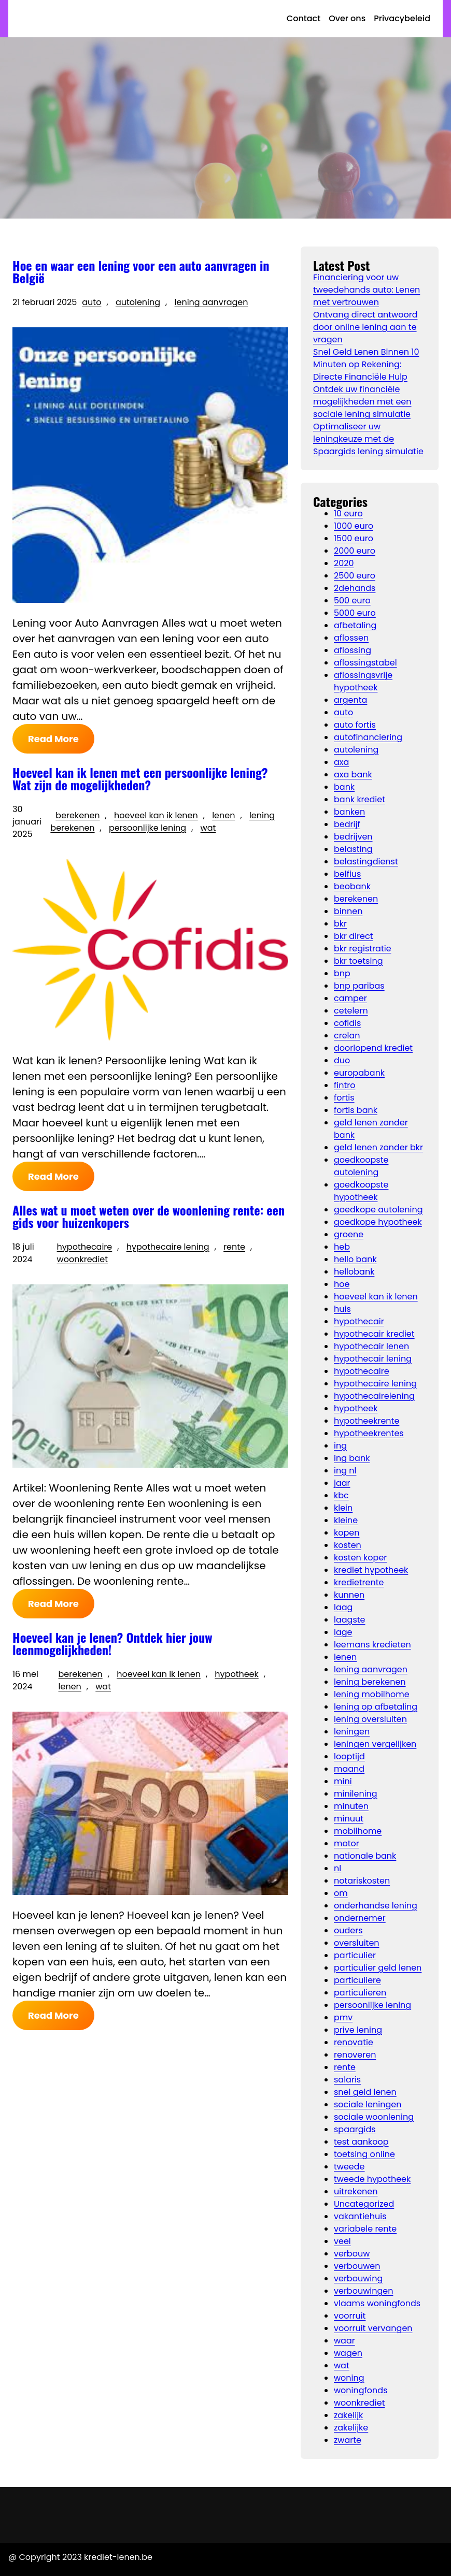 The height and width of the screenshot is (2576, 451). Describe the element at coordinates (347, 18) in the screenshot. I see `Over ons` at that location.